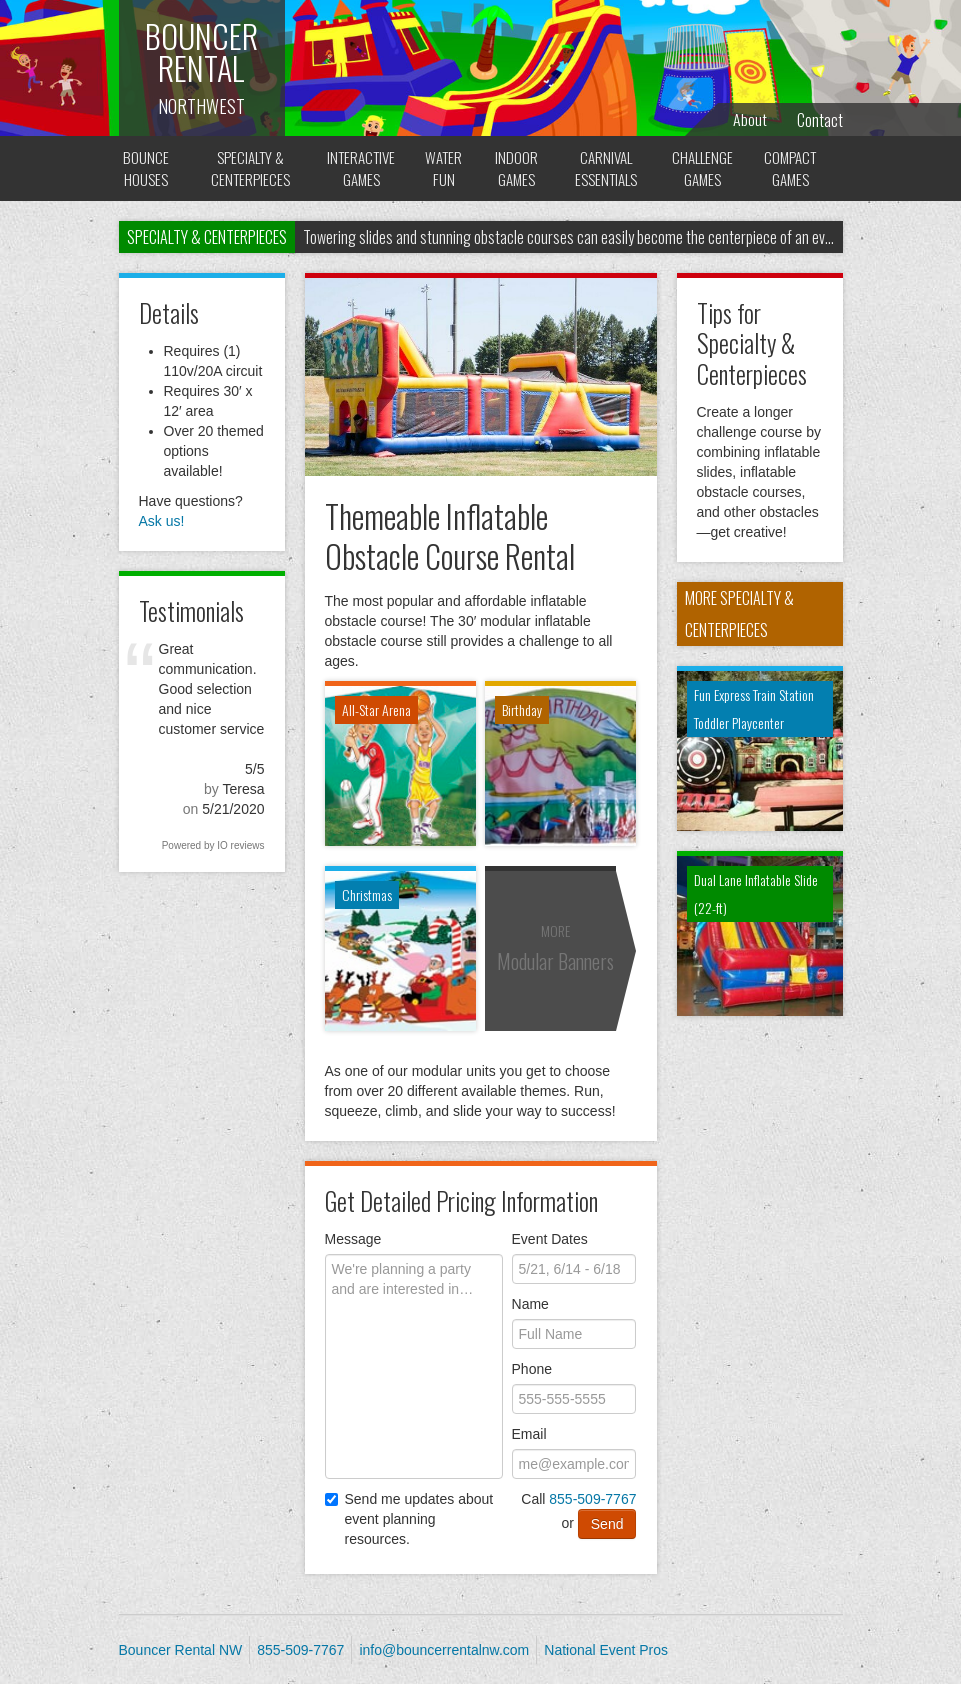  What do you see at coordinates (162, 521) in the screenshot?
I see `Ask us! [button]` at bounding box center [162, 521].